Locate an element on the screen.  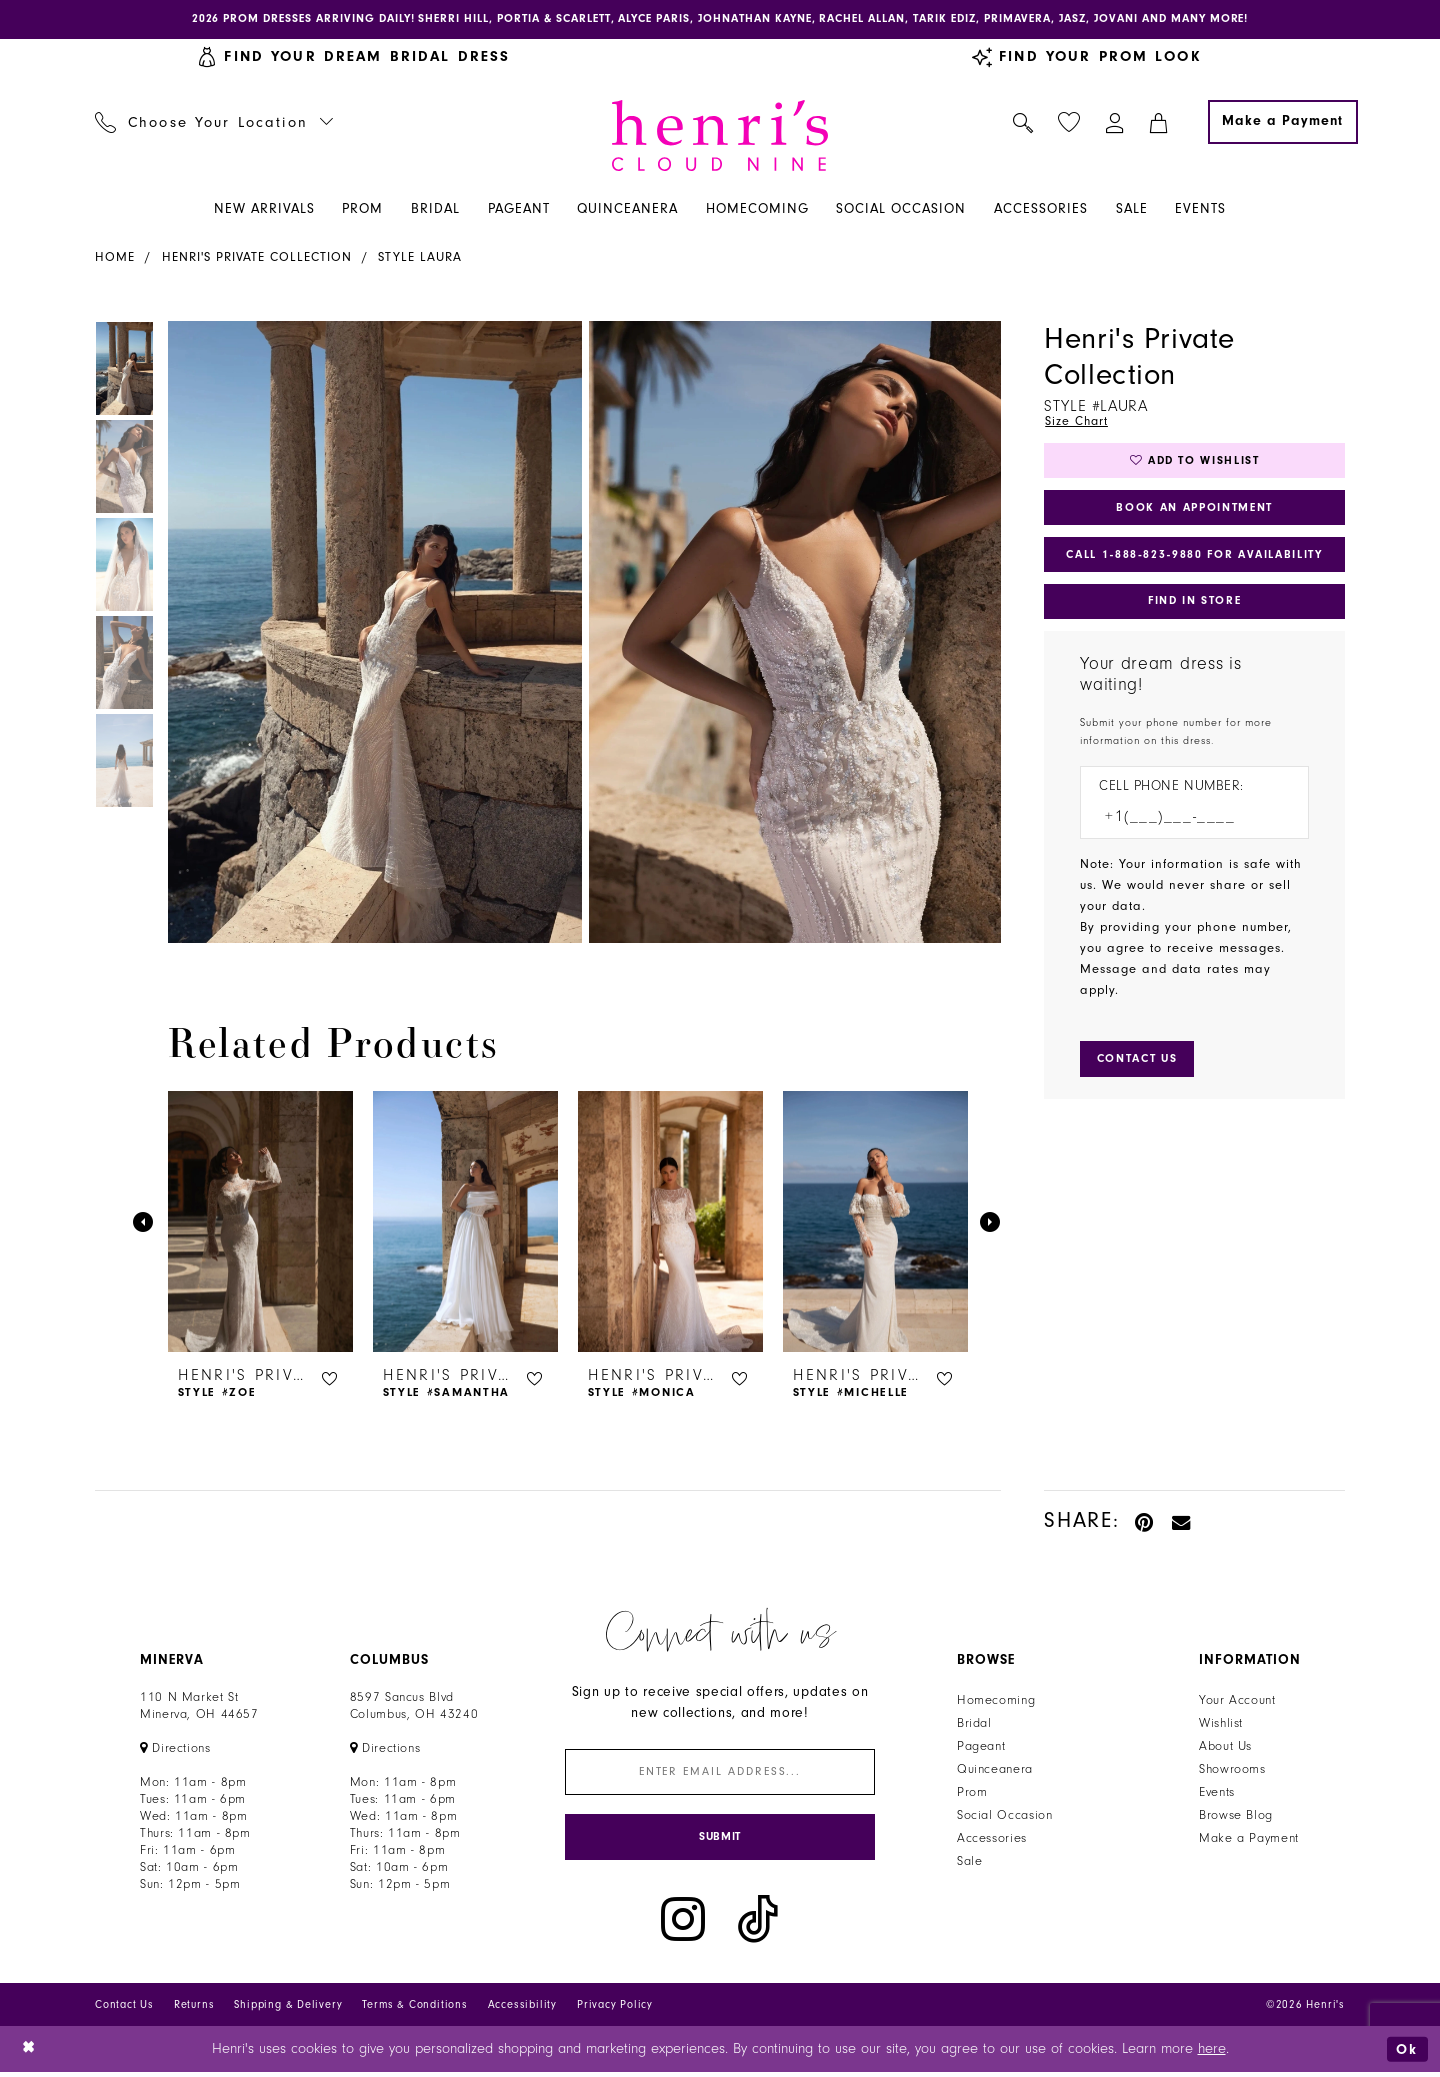
here is located at coordinates (1212, 2053).